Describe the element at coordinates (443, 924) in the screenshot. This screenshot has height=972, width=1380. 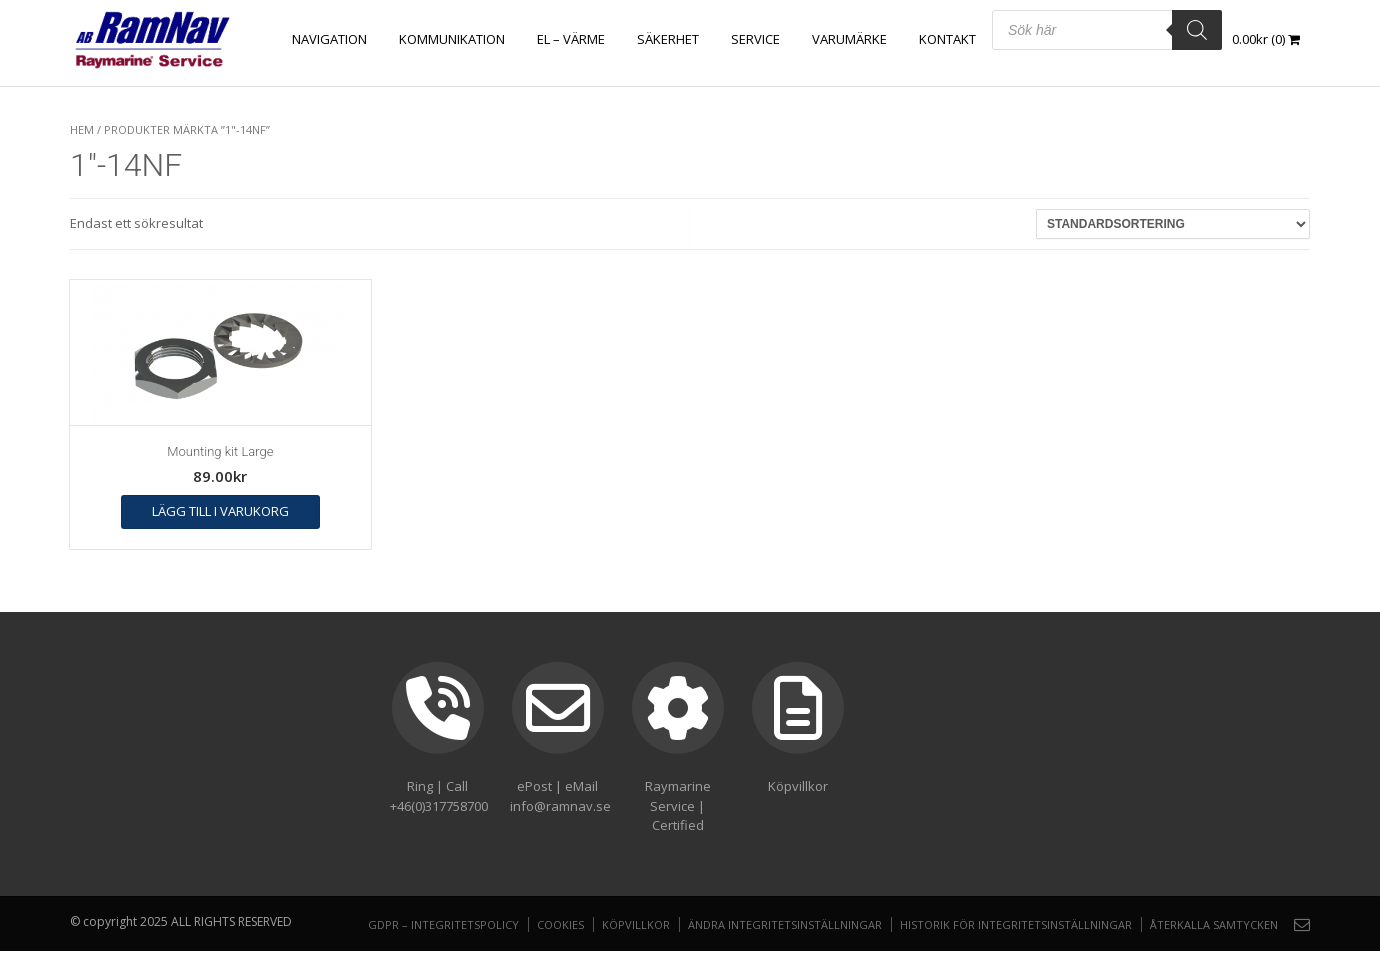
I see `GDPR – Integritetspolicy` at that location.